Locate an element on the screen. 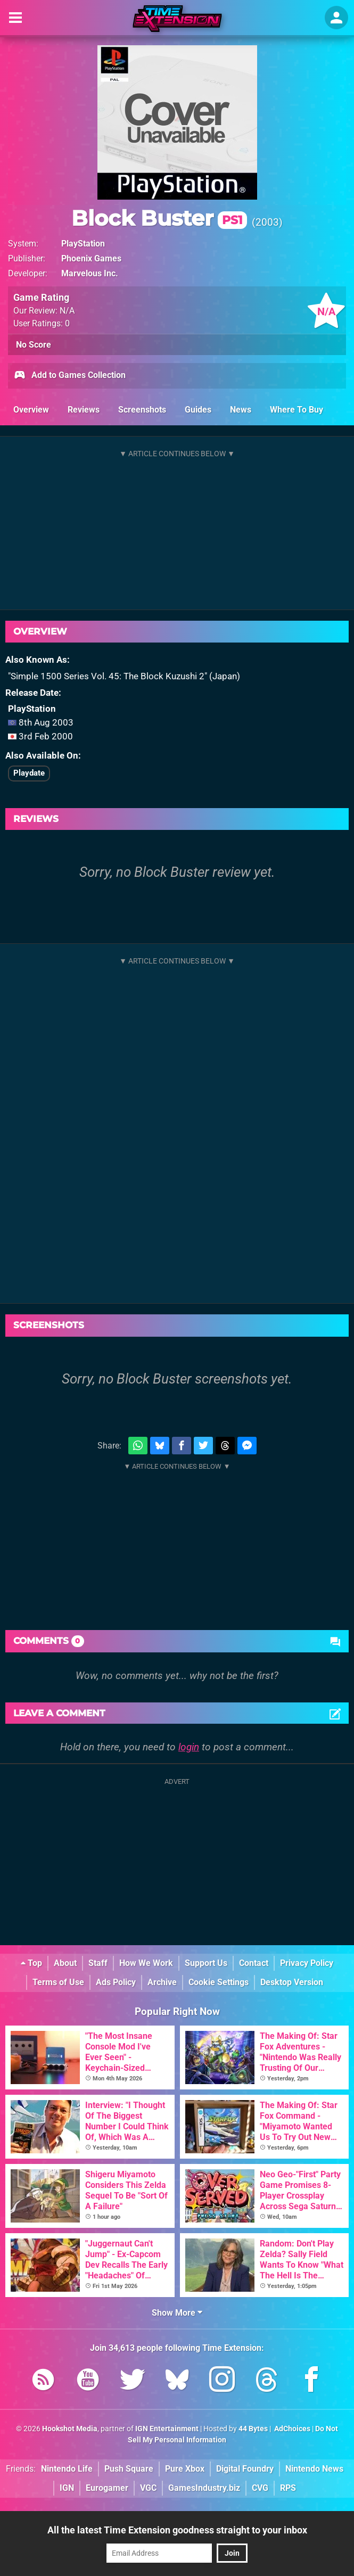 The height and width of the screenshot is (2576, 354). Push Square is located at coordinates (128, 2469).